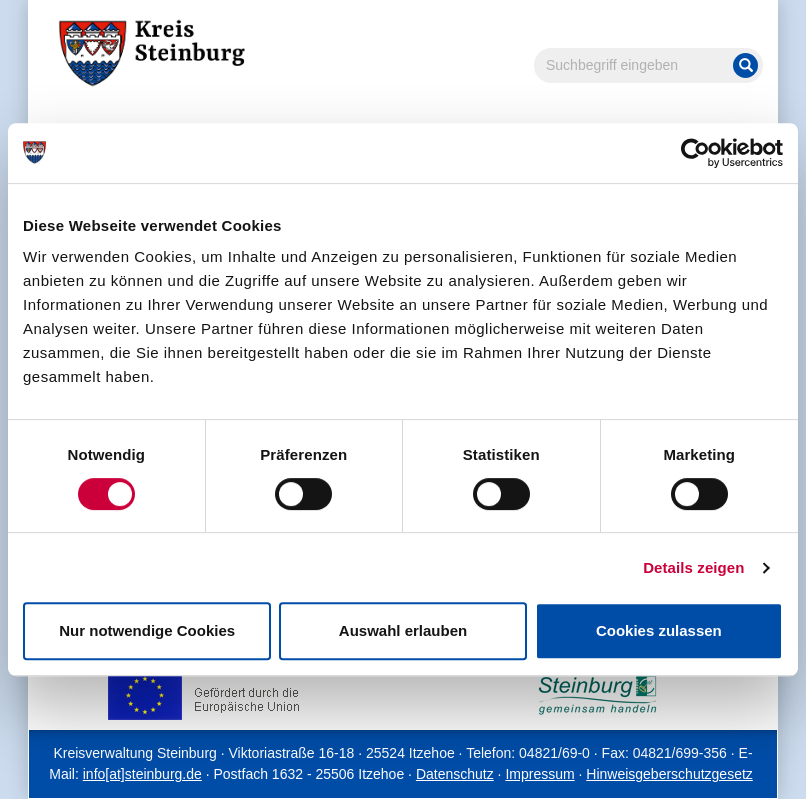  I want to click on Cookies zulassen, so click(659, 630).